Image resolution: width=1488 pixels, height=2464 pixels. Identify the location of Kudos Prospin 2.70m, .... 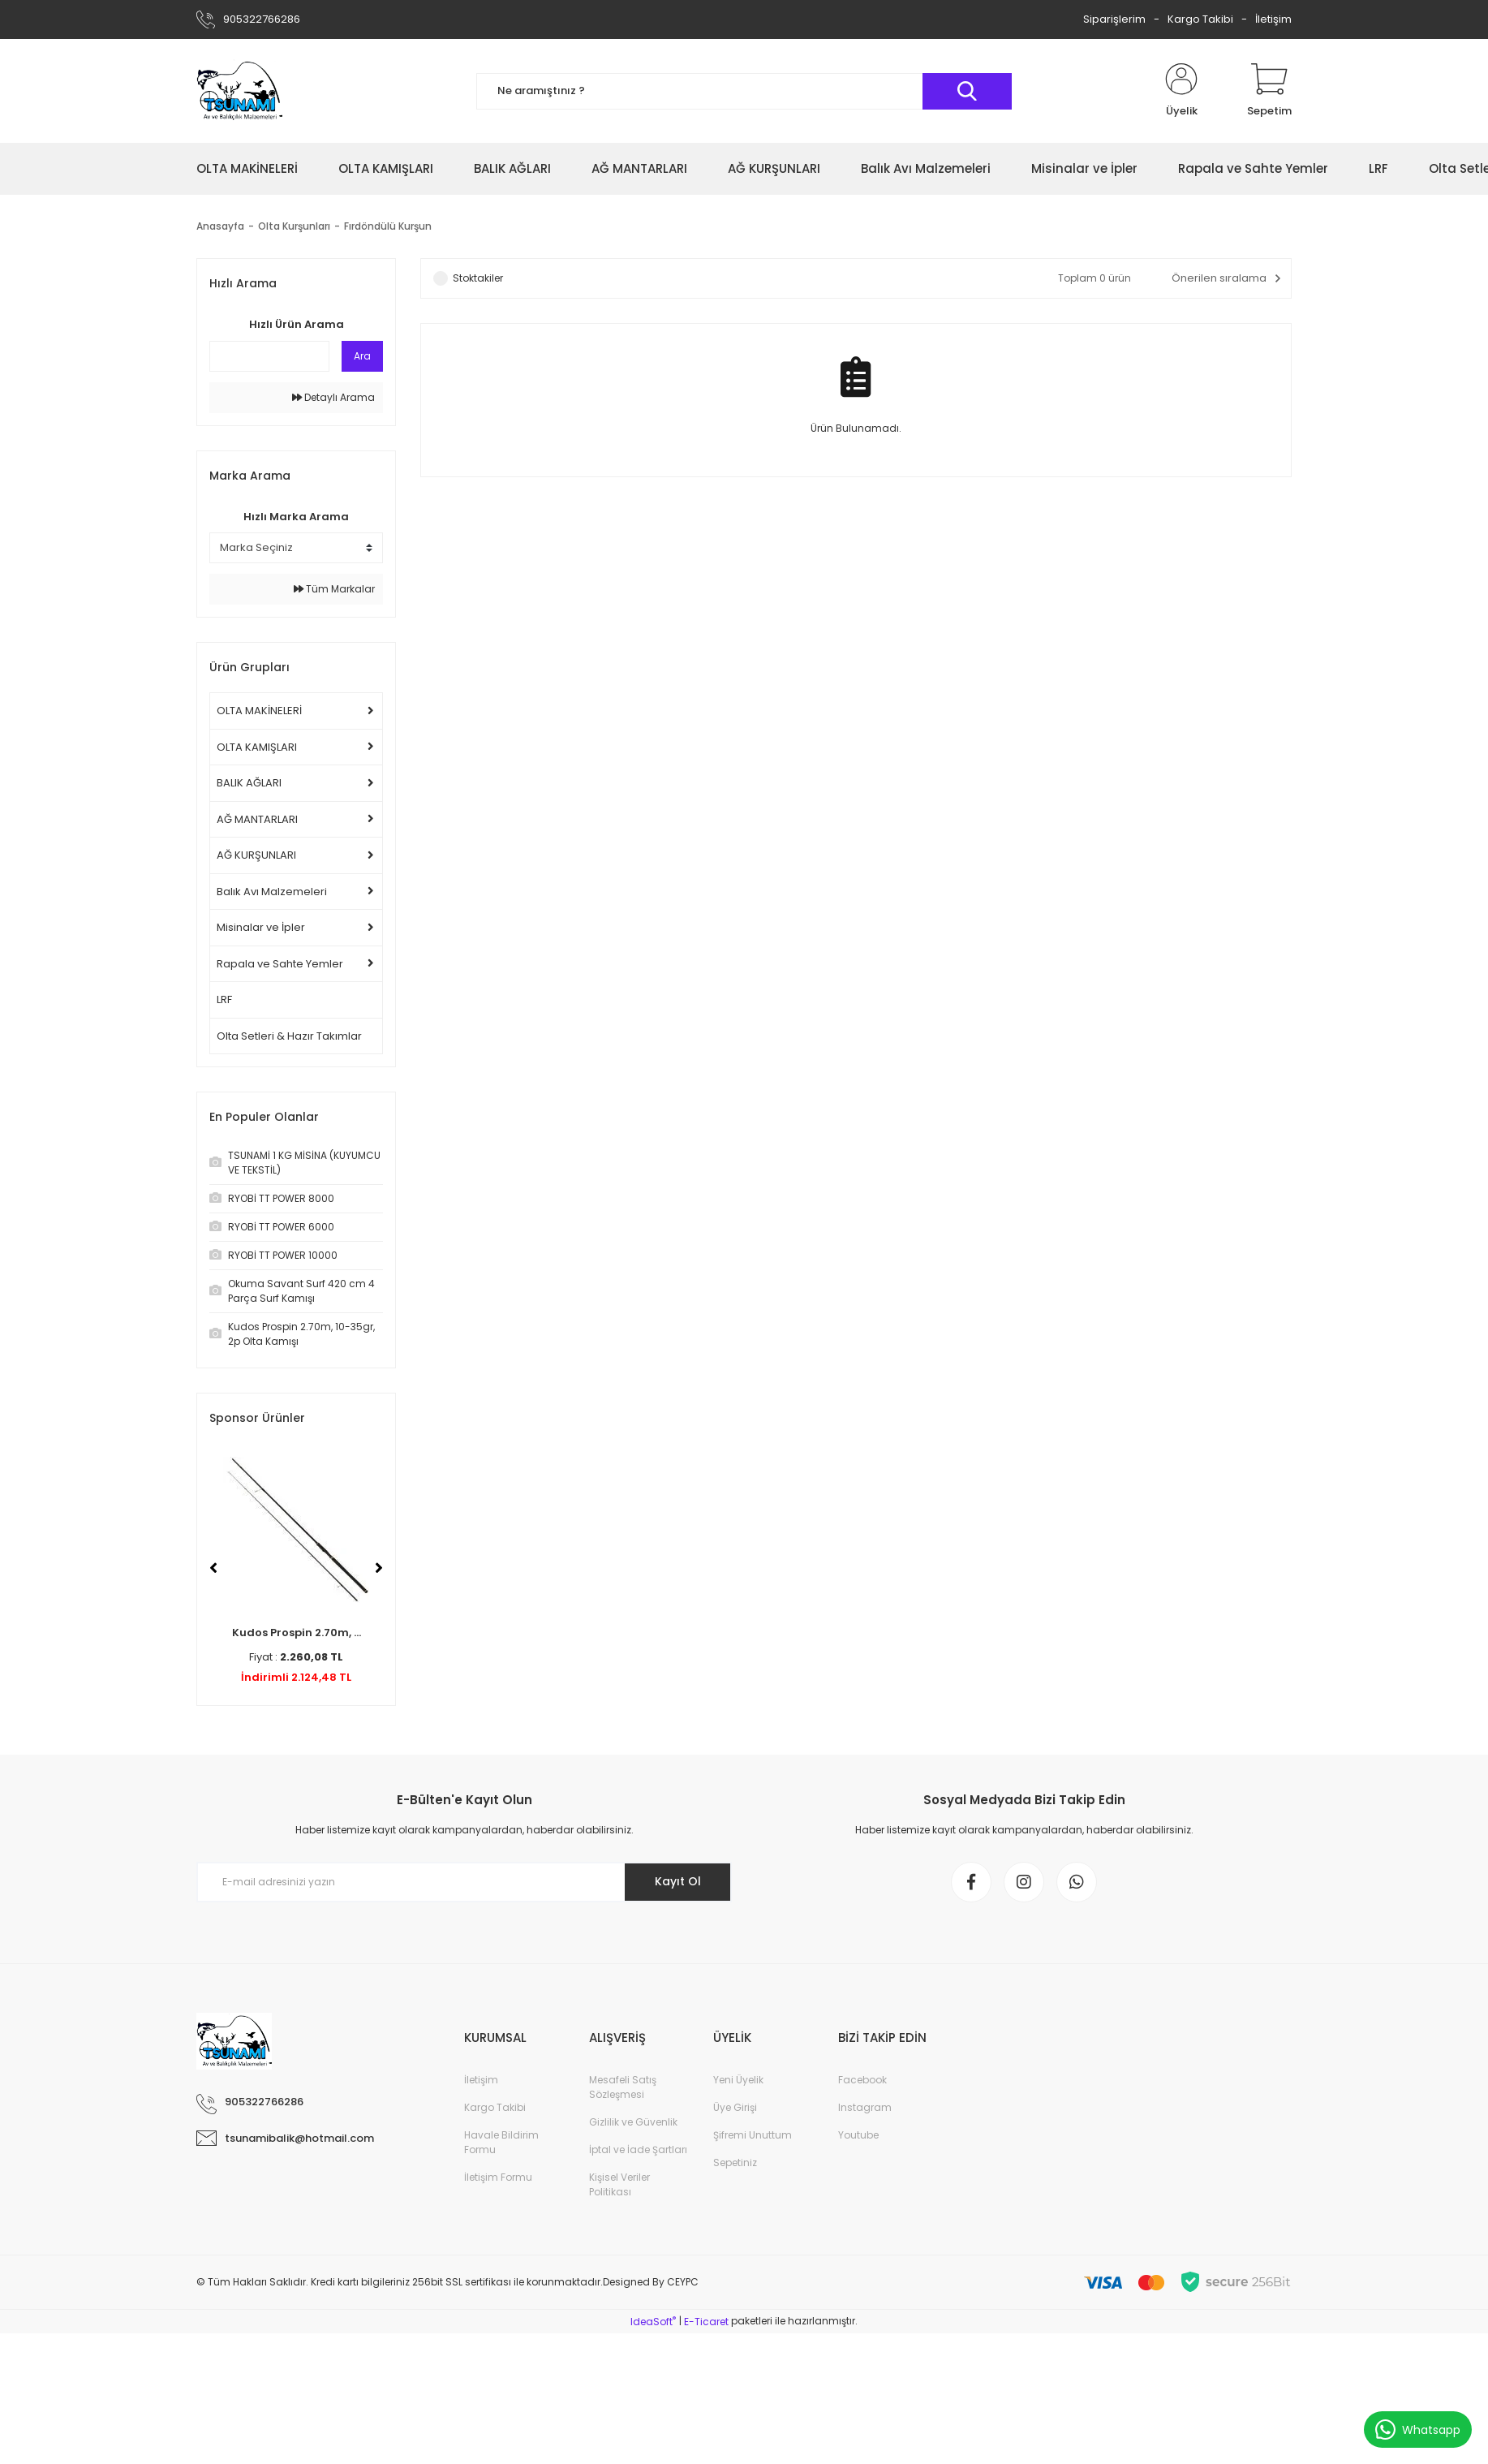
(296, 1632).